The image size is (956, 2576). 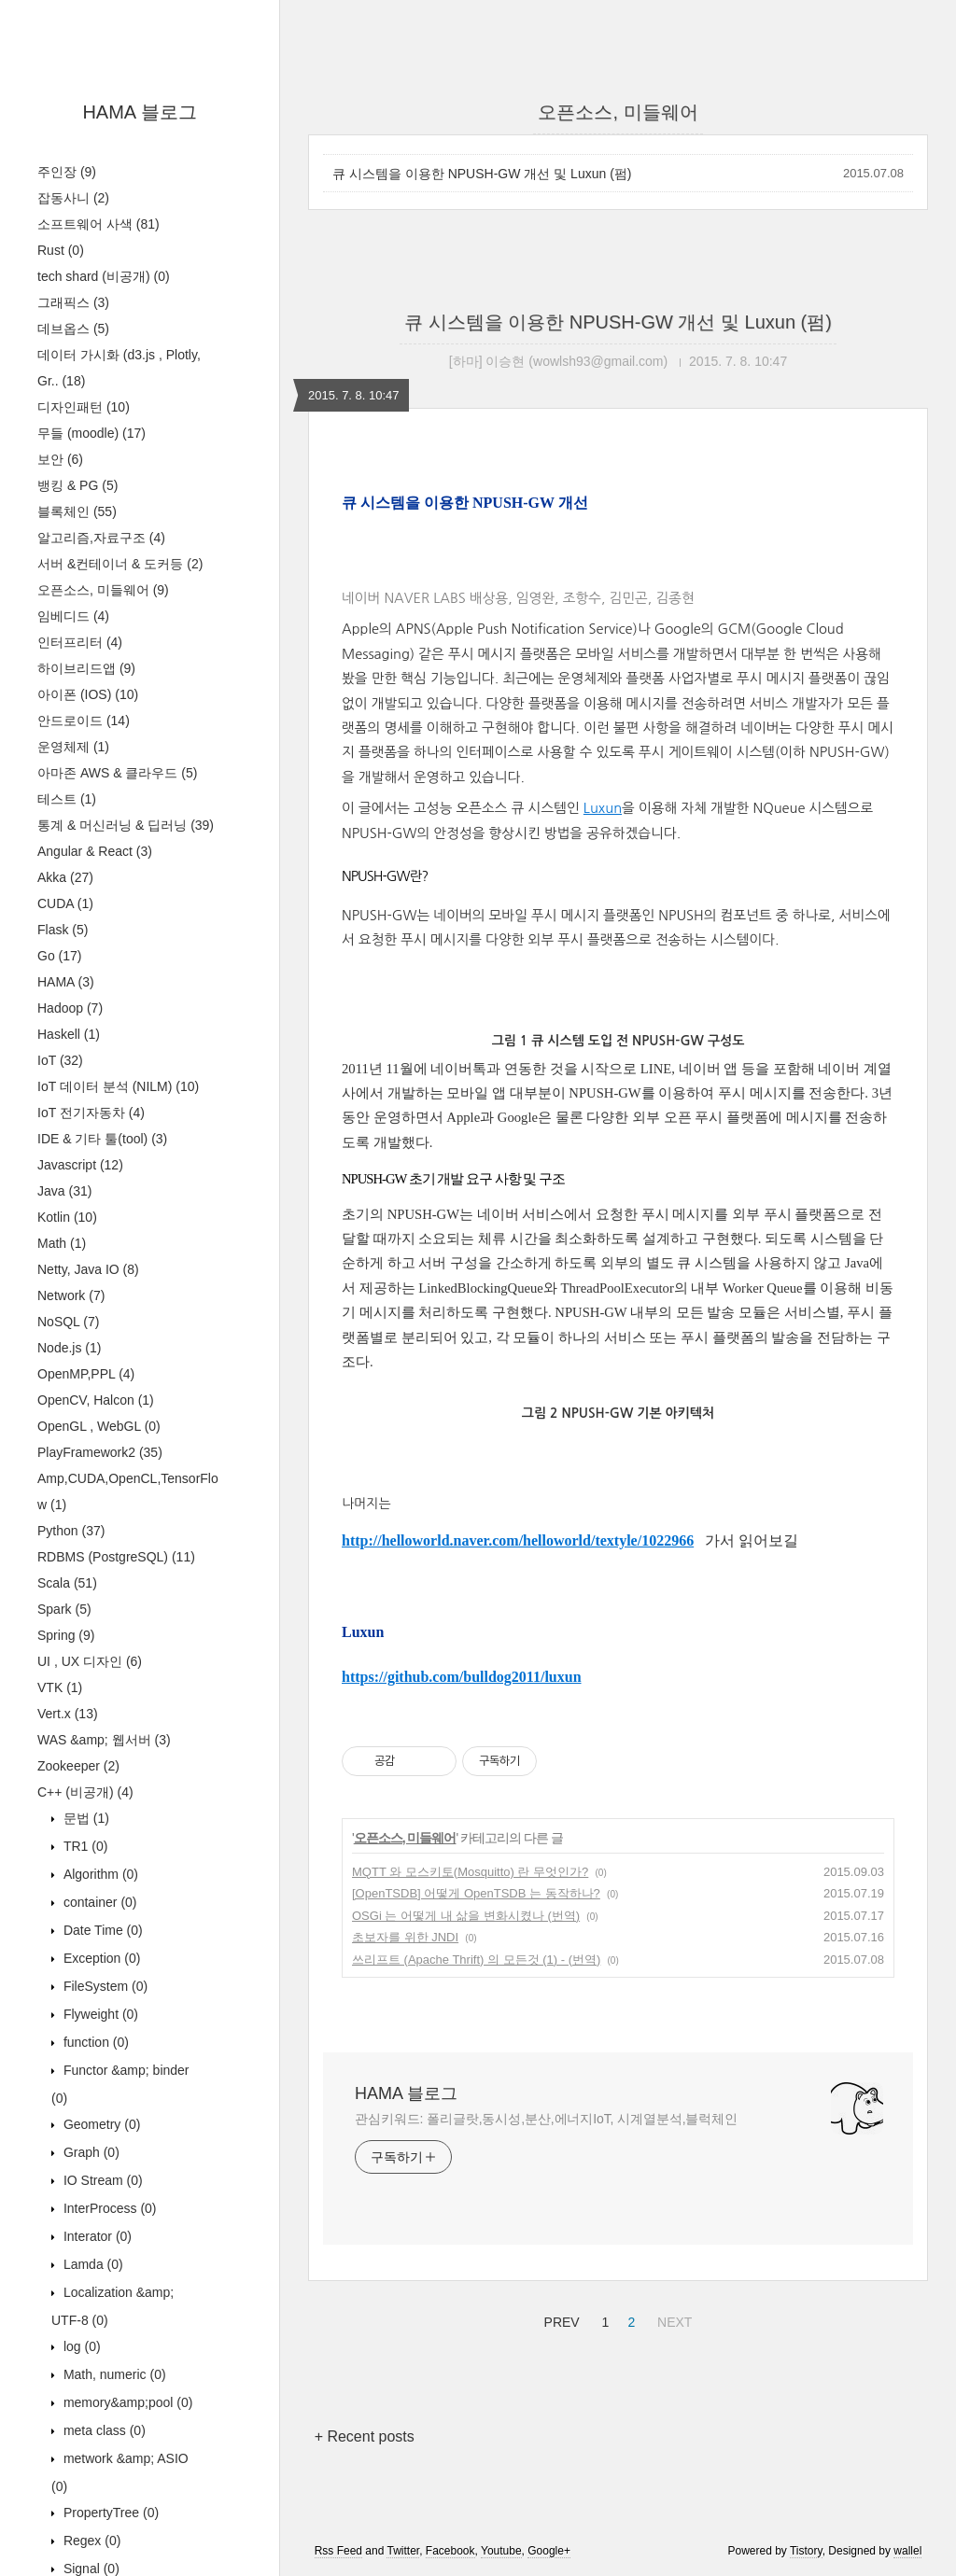 What do you see at coordinates (101, 537) in the screenshot?
I see `알고리즘,자료구조` at bounding box center [101, 537].